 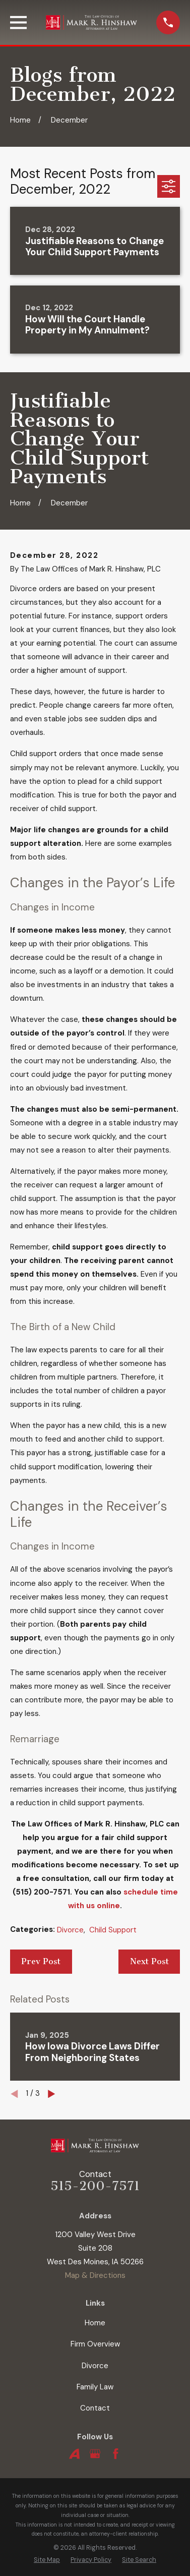 What do you see at coordinates (74, 2453) in the screenshot?
I see `[Avvo]` at bounding box center [74, 2453].